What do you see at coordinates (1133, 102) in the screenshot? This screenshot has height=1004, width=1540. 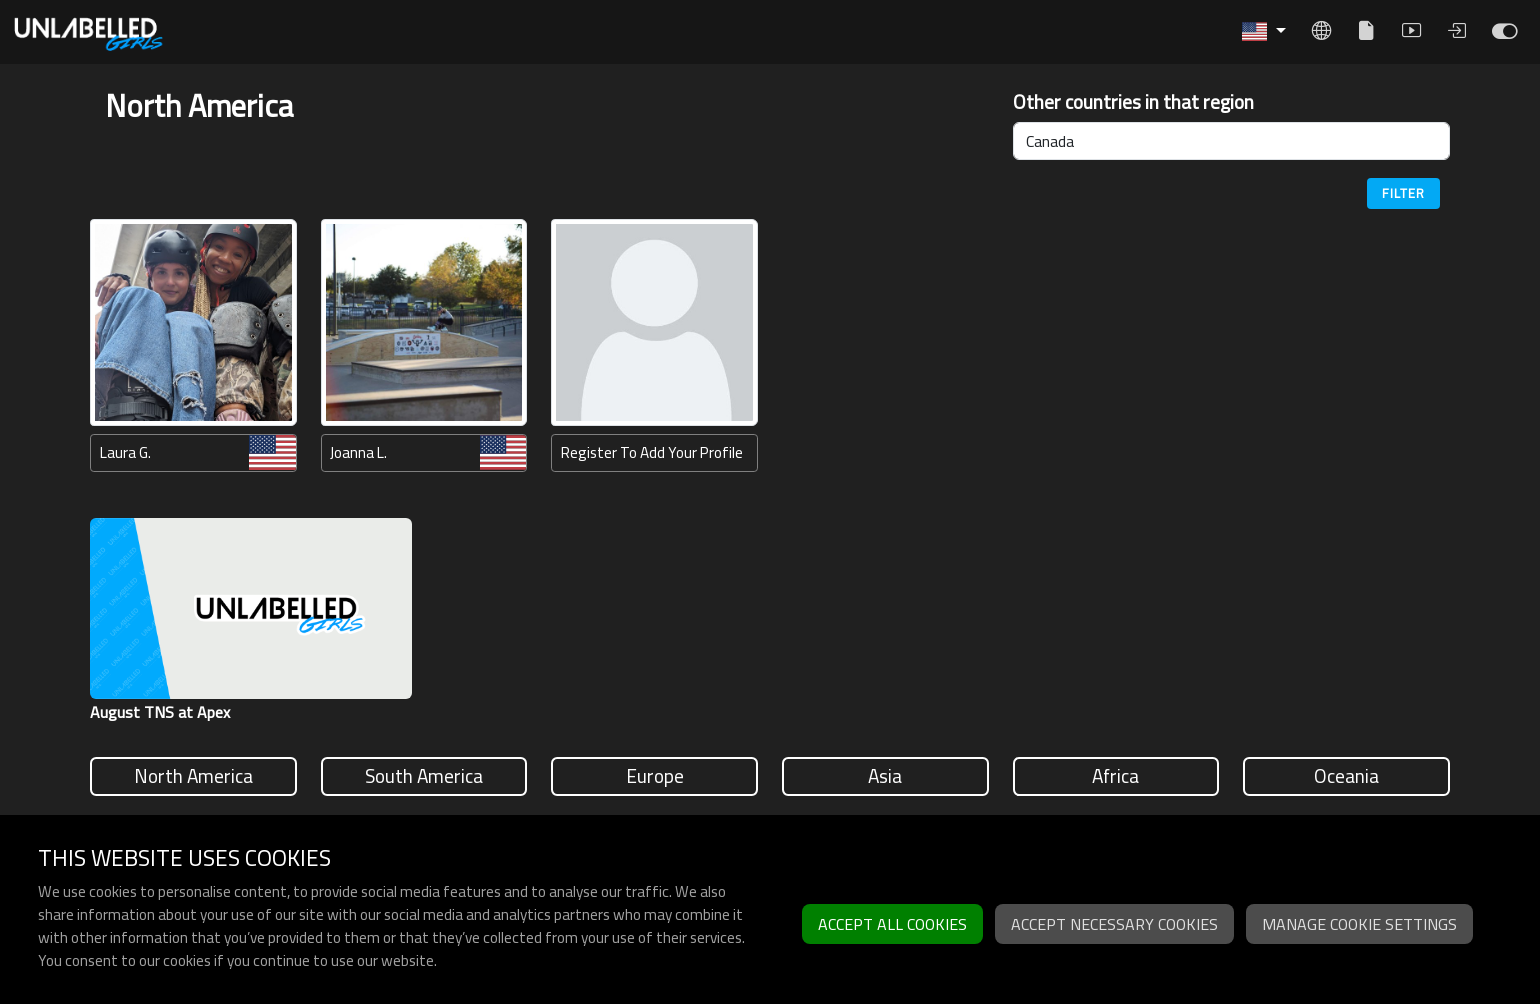 I see `Other countries in that region` at bounding box center [1133, 102].